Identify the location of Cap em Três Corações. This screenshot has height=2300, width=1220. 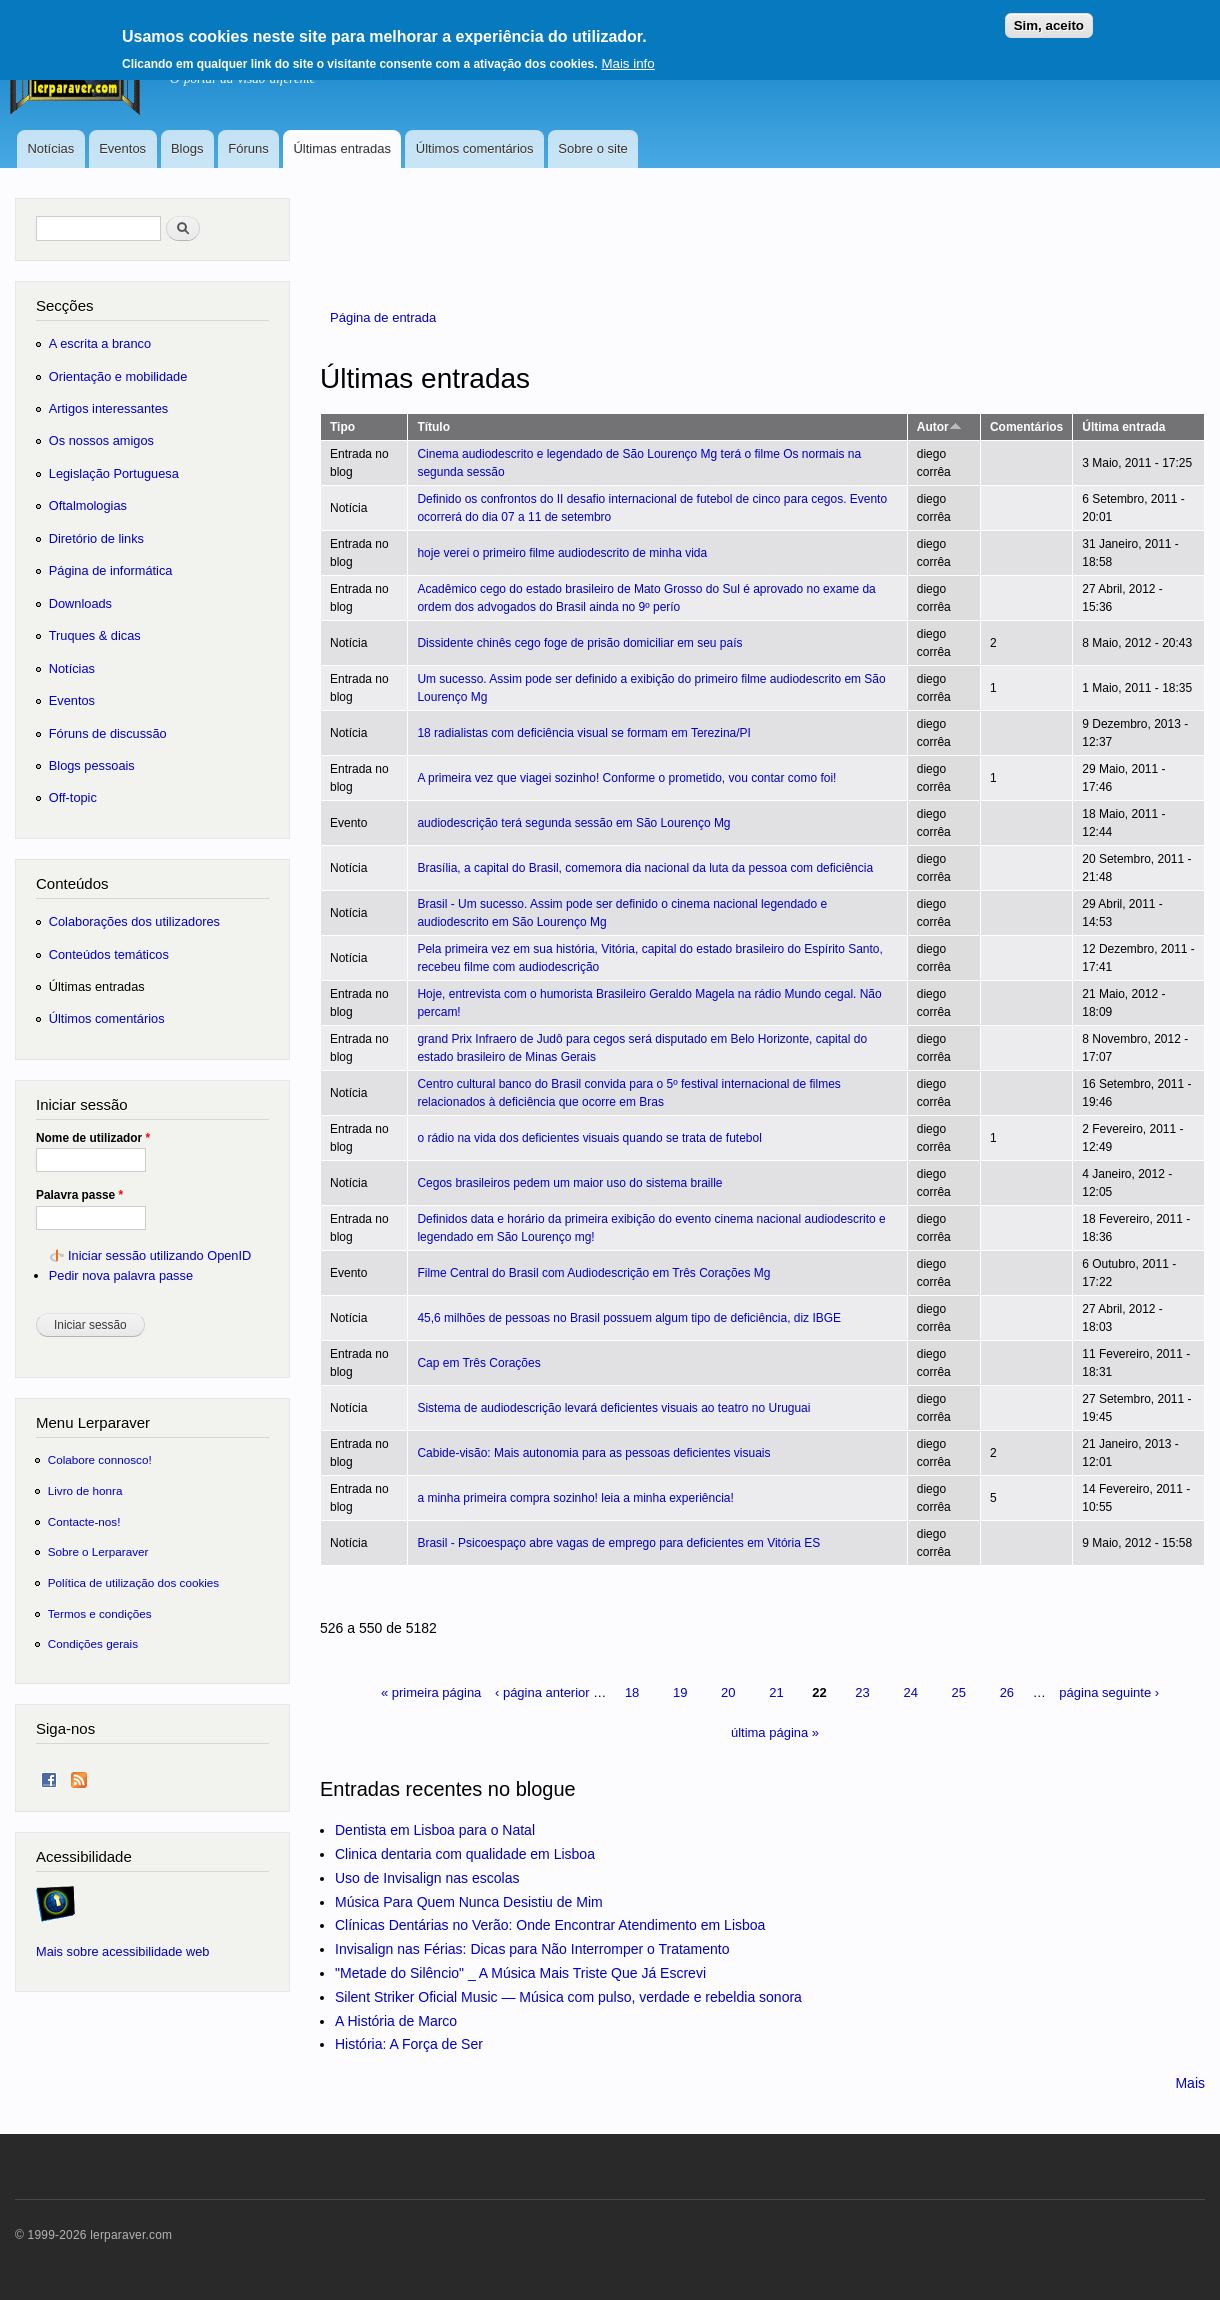
(478, 1363).